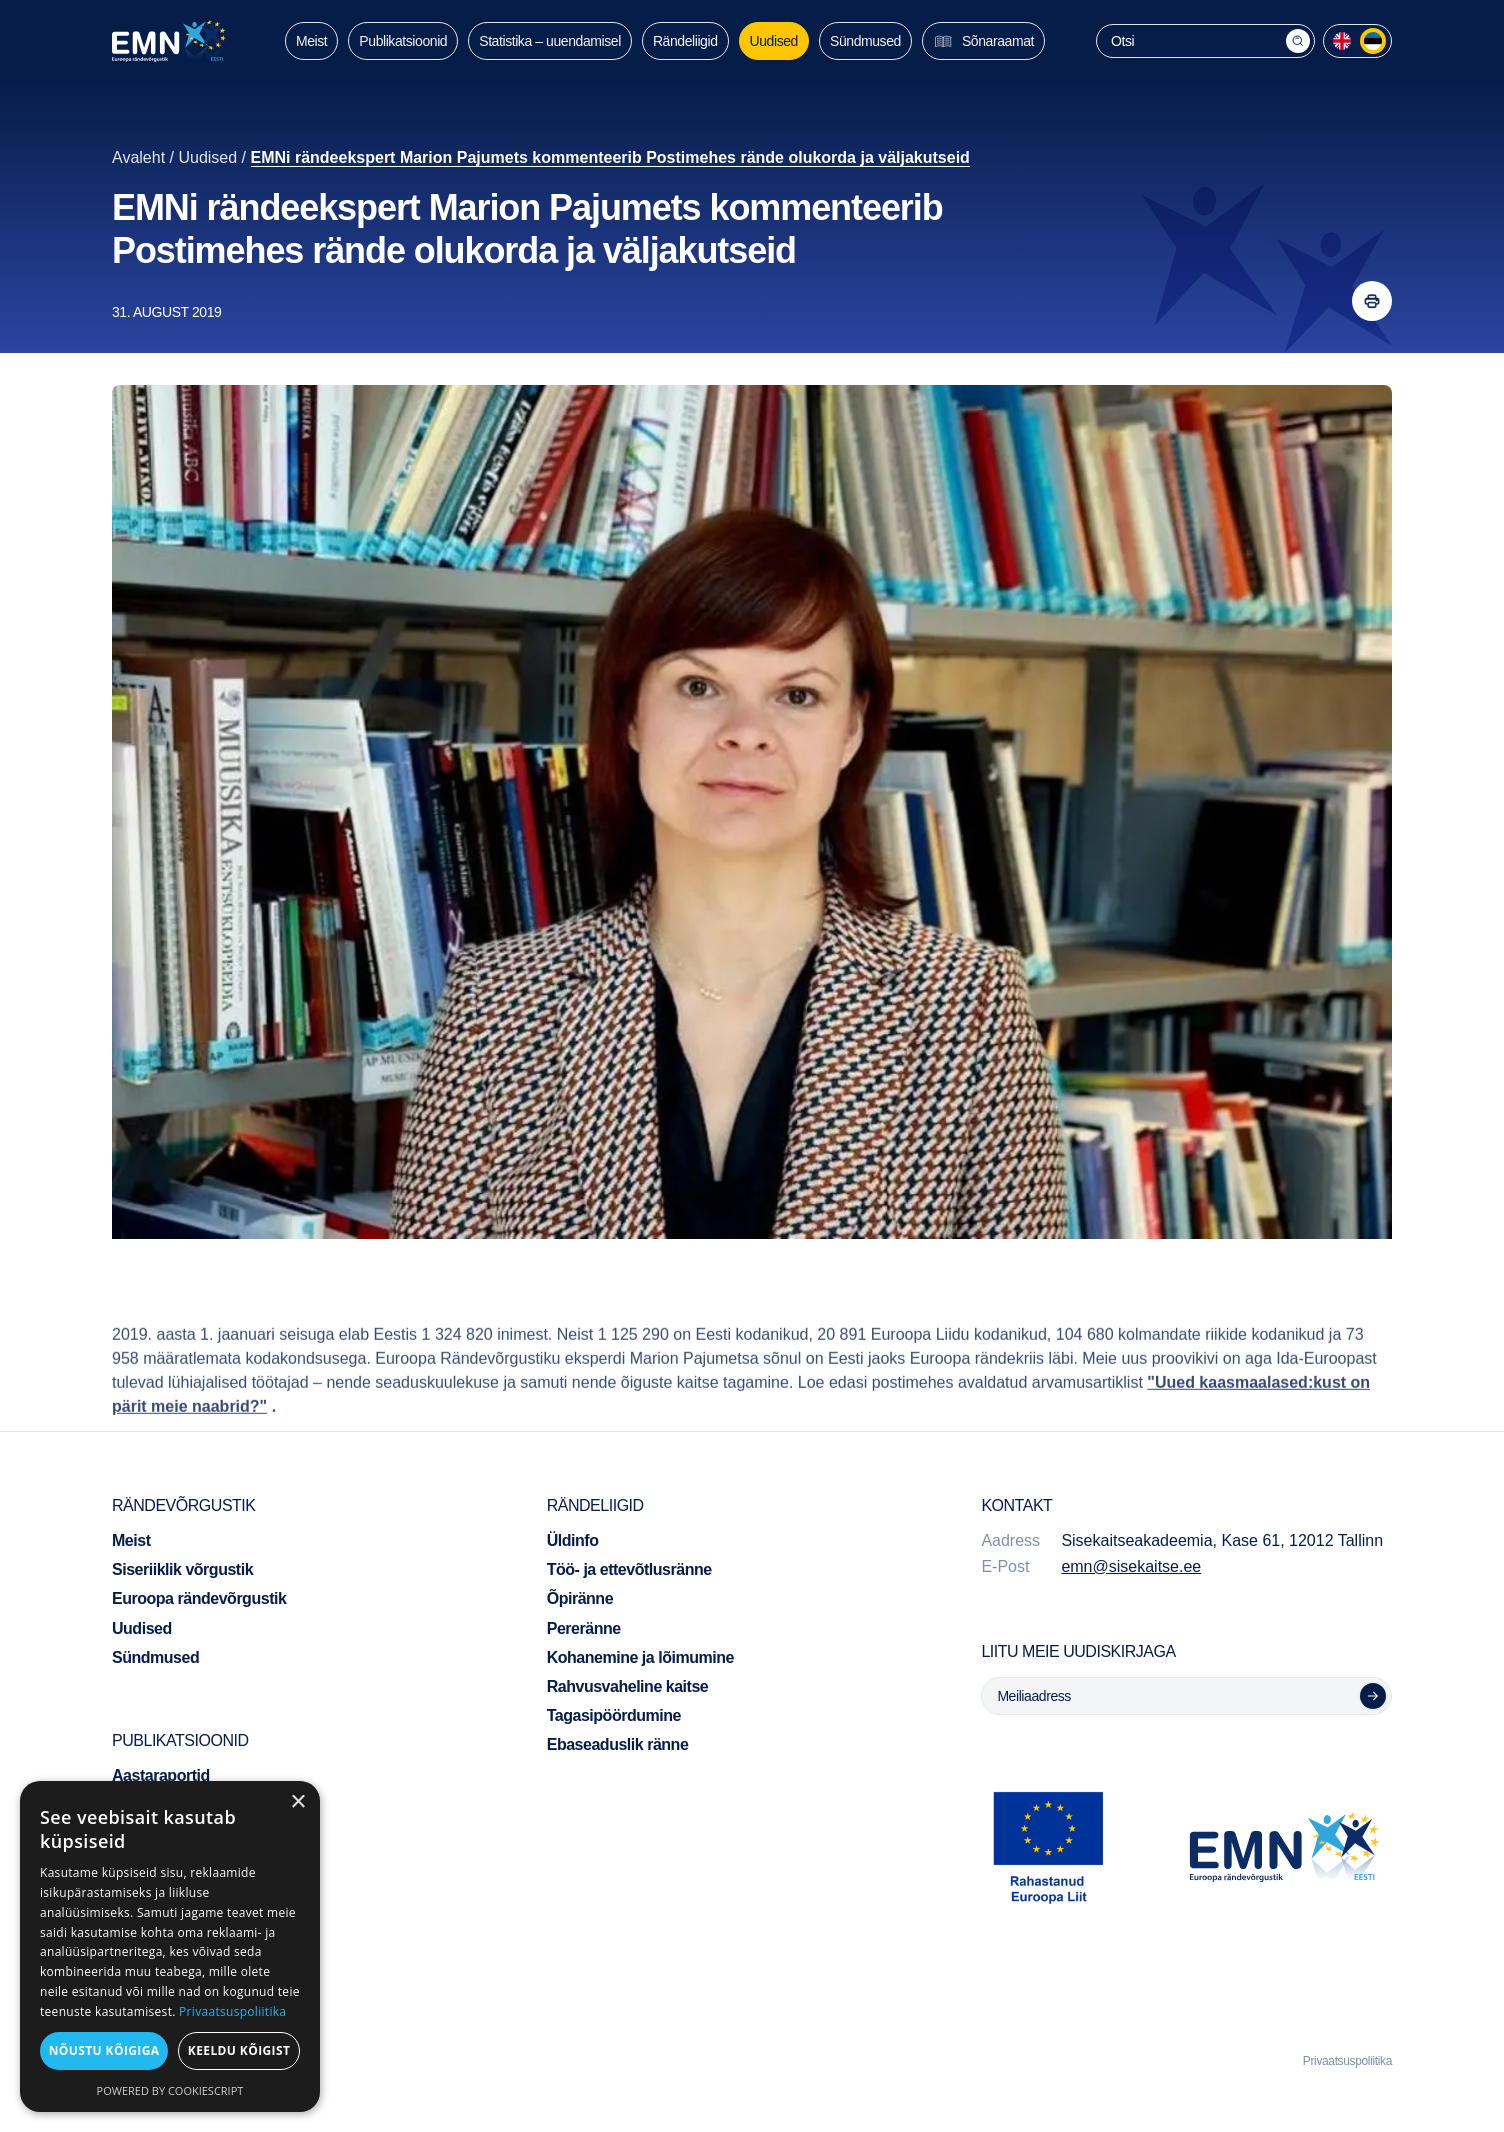 Image resolution: width=1504 pixels, height=2132 pixels. Describe the element at coordinates (580, 1598) in the screenshot. I see `Õpiränne` at that location.